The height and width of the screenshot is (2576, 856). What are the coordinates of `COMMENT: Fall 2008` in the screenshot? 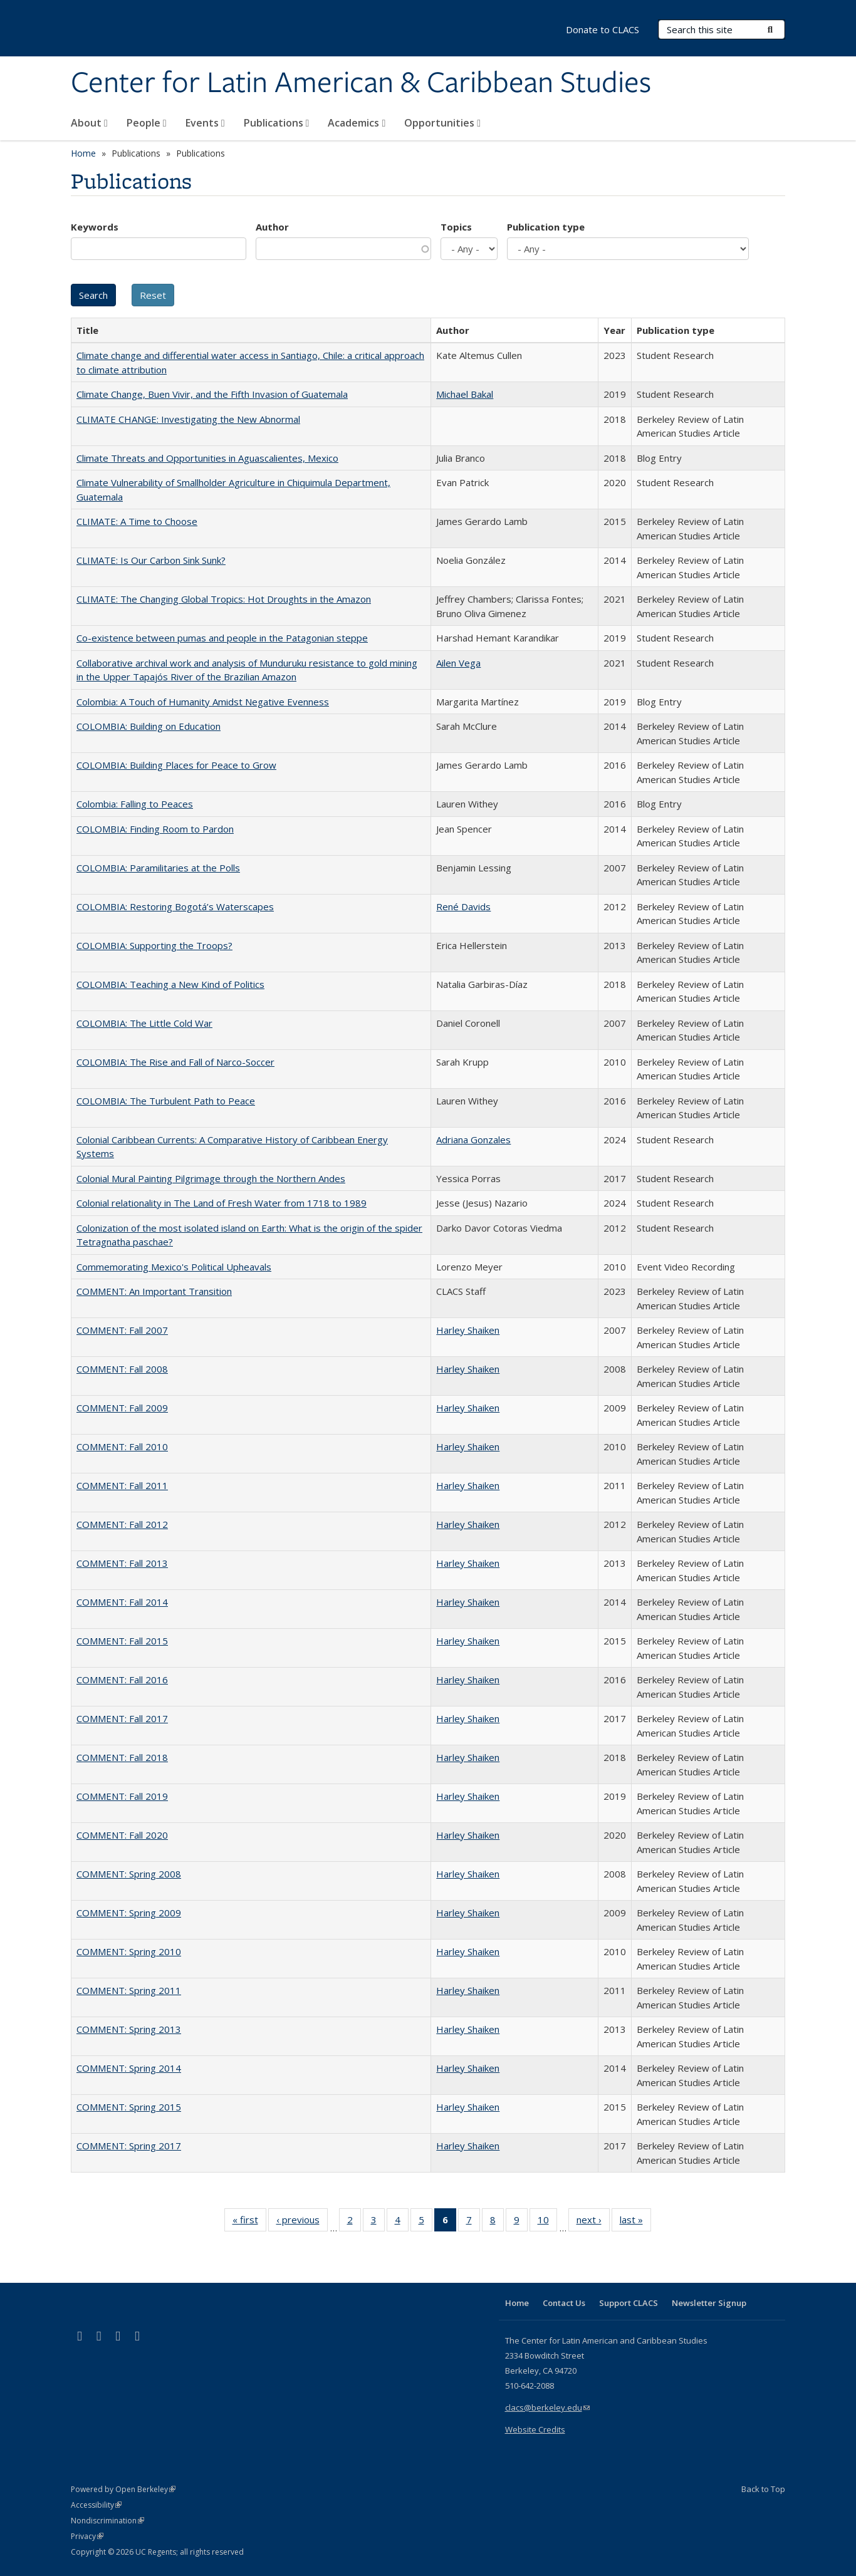 It's located at (122, 1369).